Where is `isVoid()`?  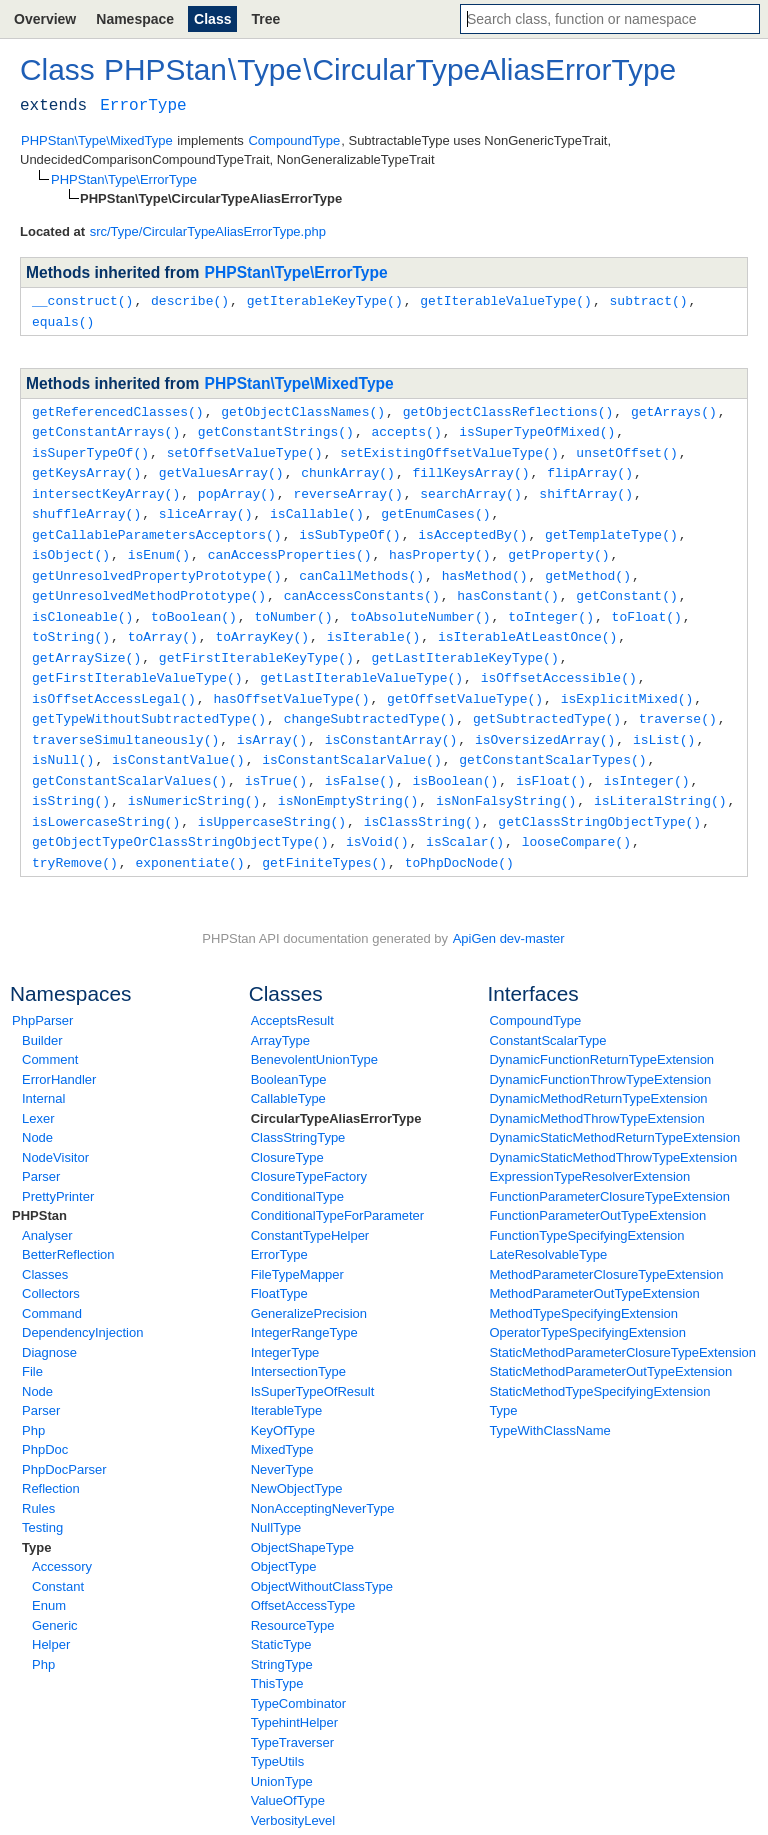
isVoid() is located at coordinates (377, 818).